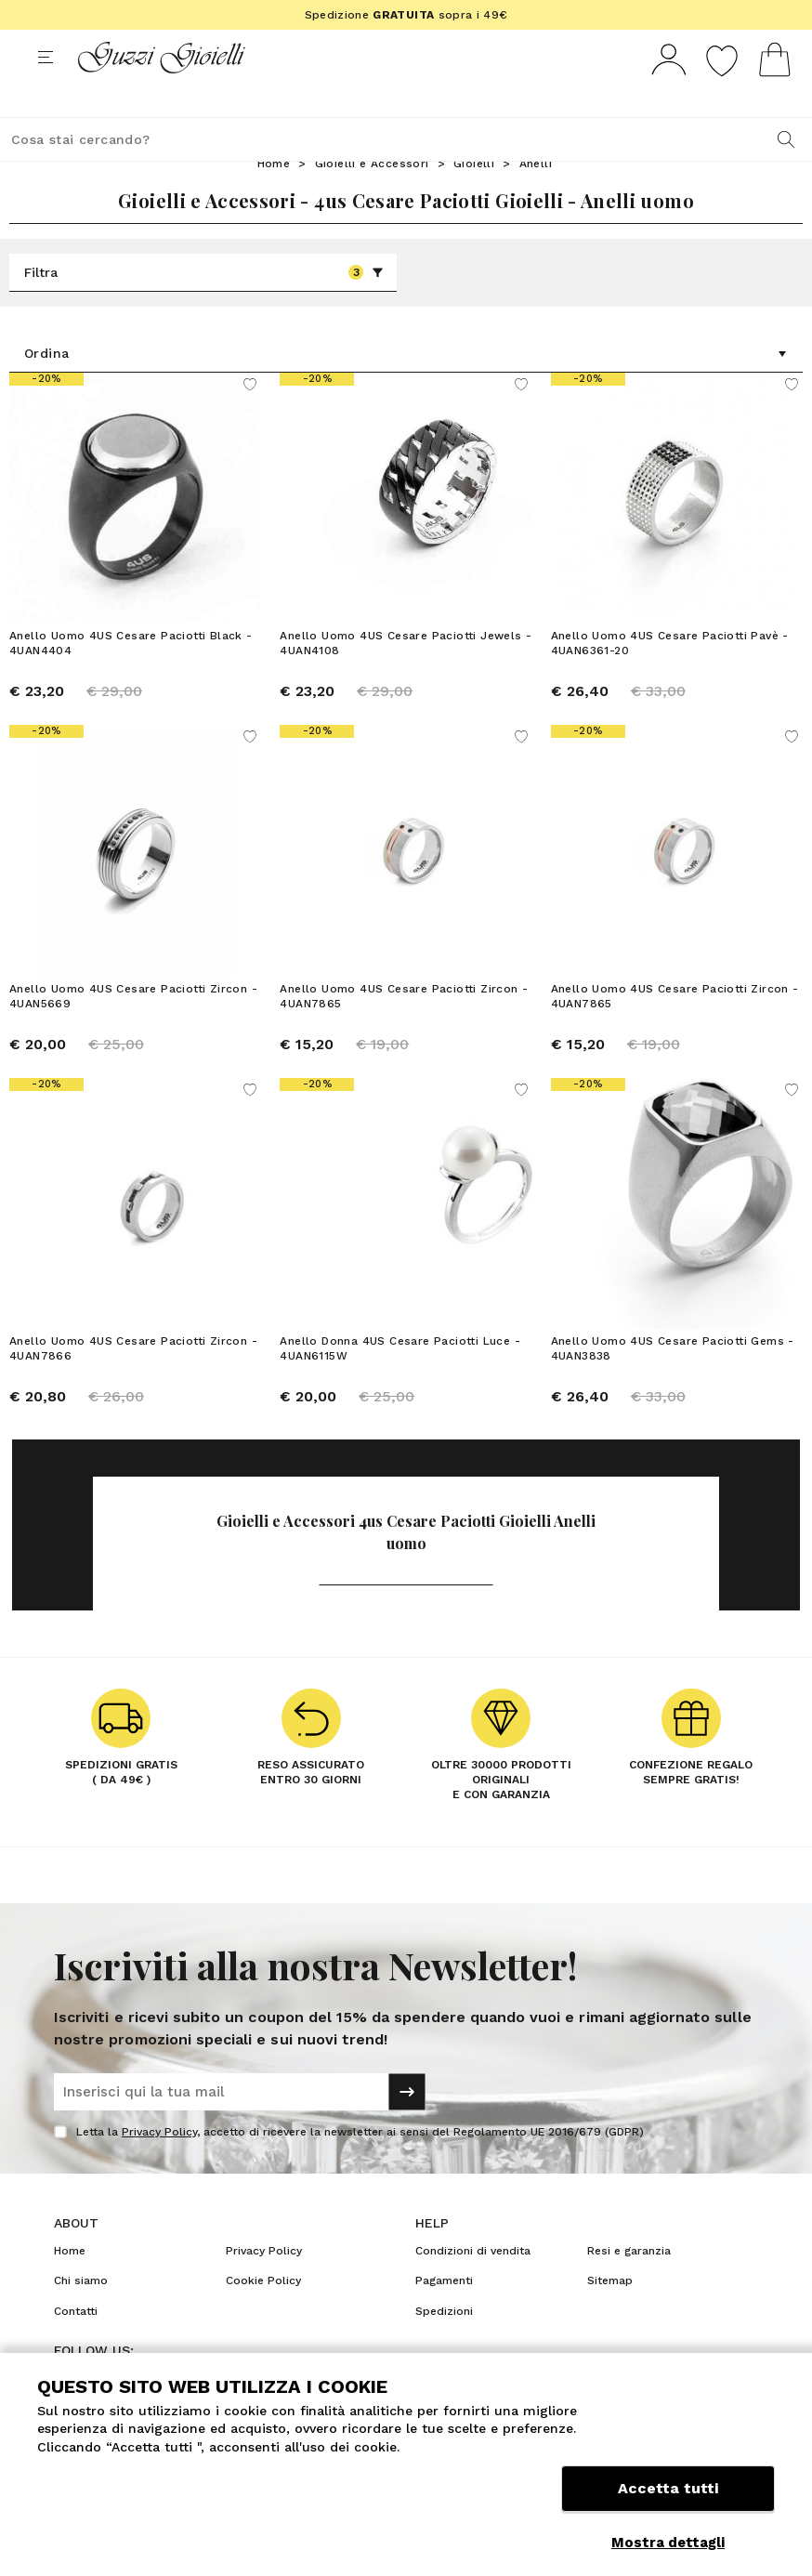  What do you see at coordinates (668, 2542) in the screenshot?
I see `Mostra dettagli` at bounding box center [668, 2542].